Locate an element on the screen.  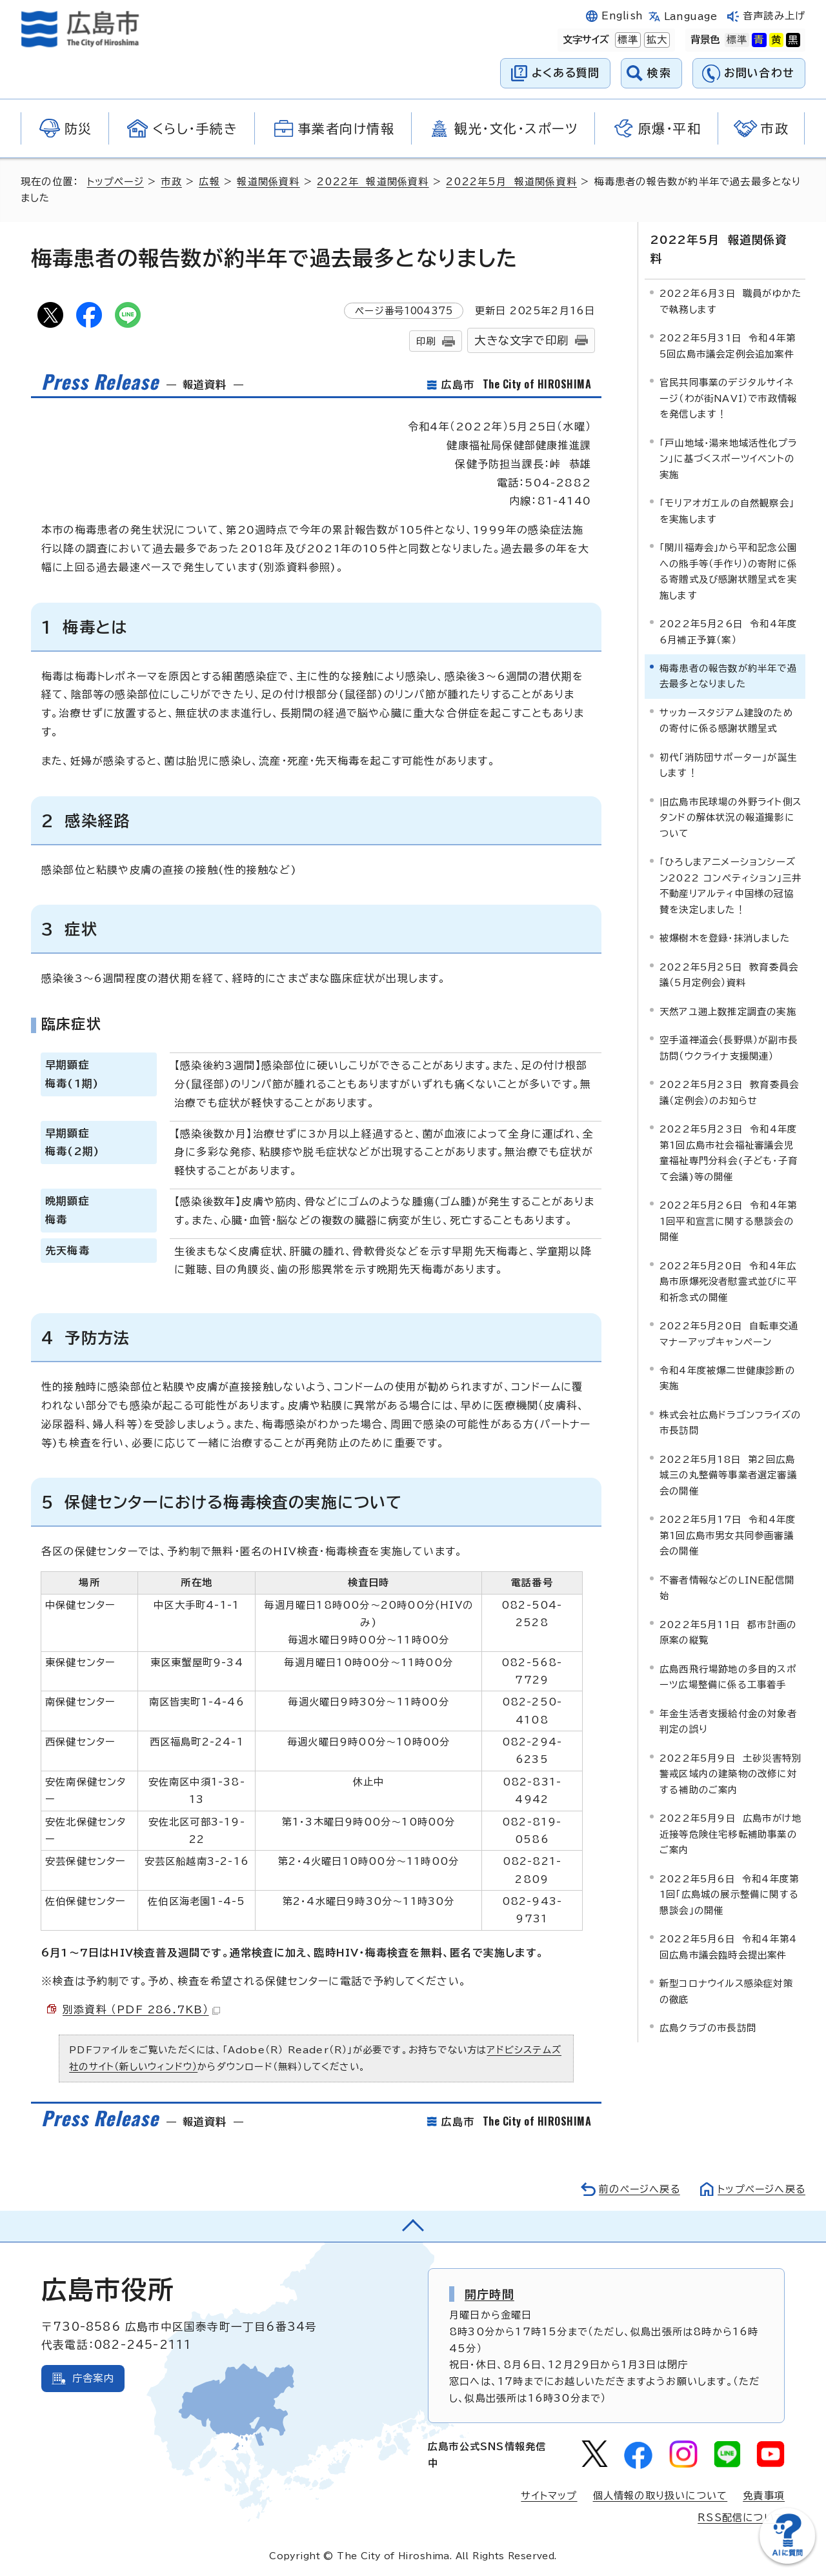
2022年5月20日 令和4年広島市原爆死没者慰霊式並びに平和祈念式の開催 is located at coordinates (728, 1261).